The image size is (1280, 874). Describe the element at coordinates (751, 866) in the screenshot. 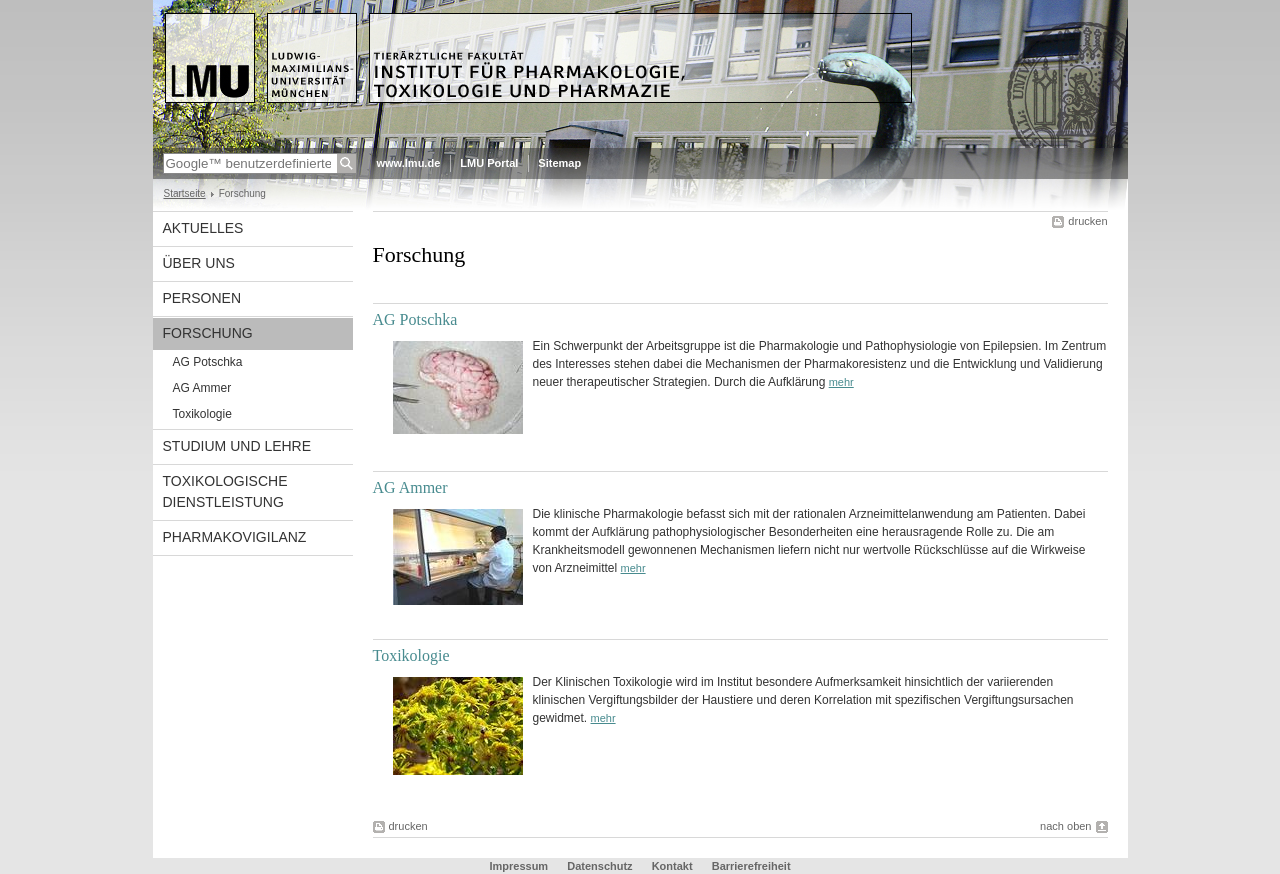

I see `Barrierefreiheit` at that location.